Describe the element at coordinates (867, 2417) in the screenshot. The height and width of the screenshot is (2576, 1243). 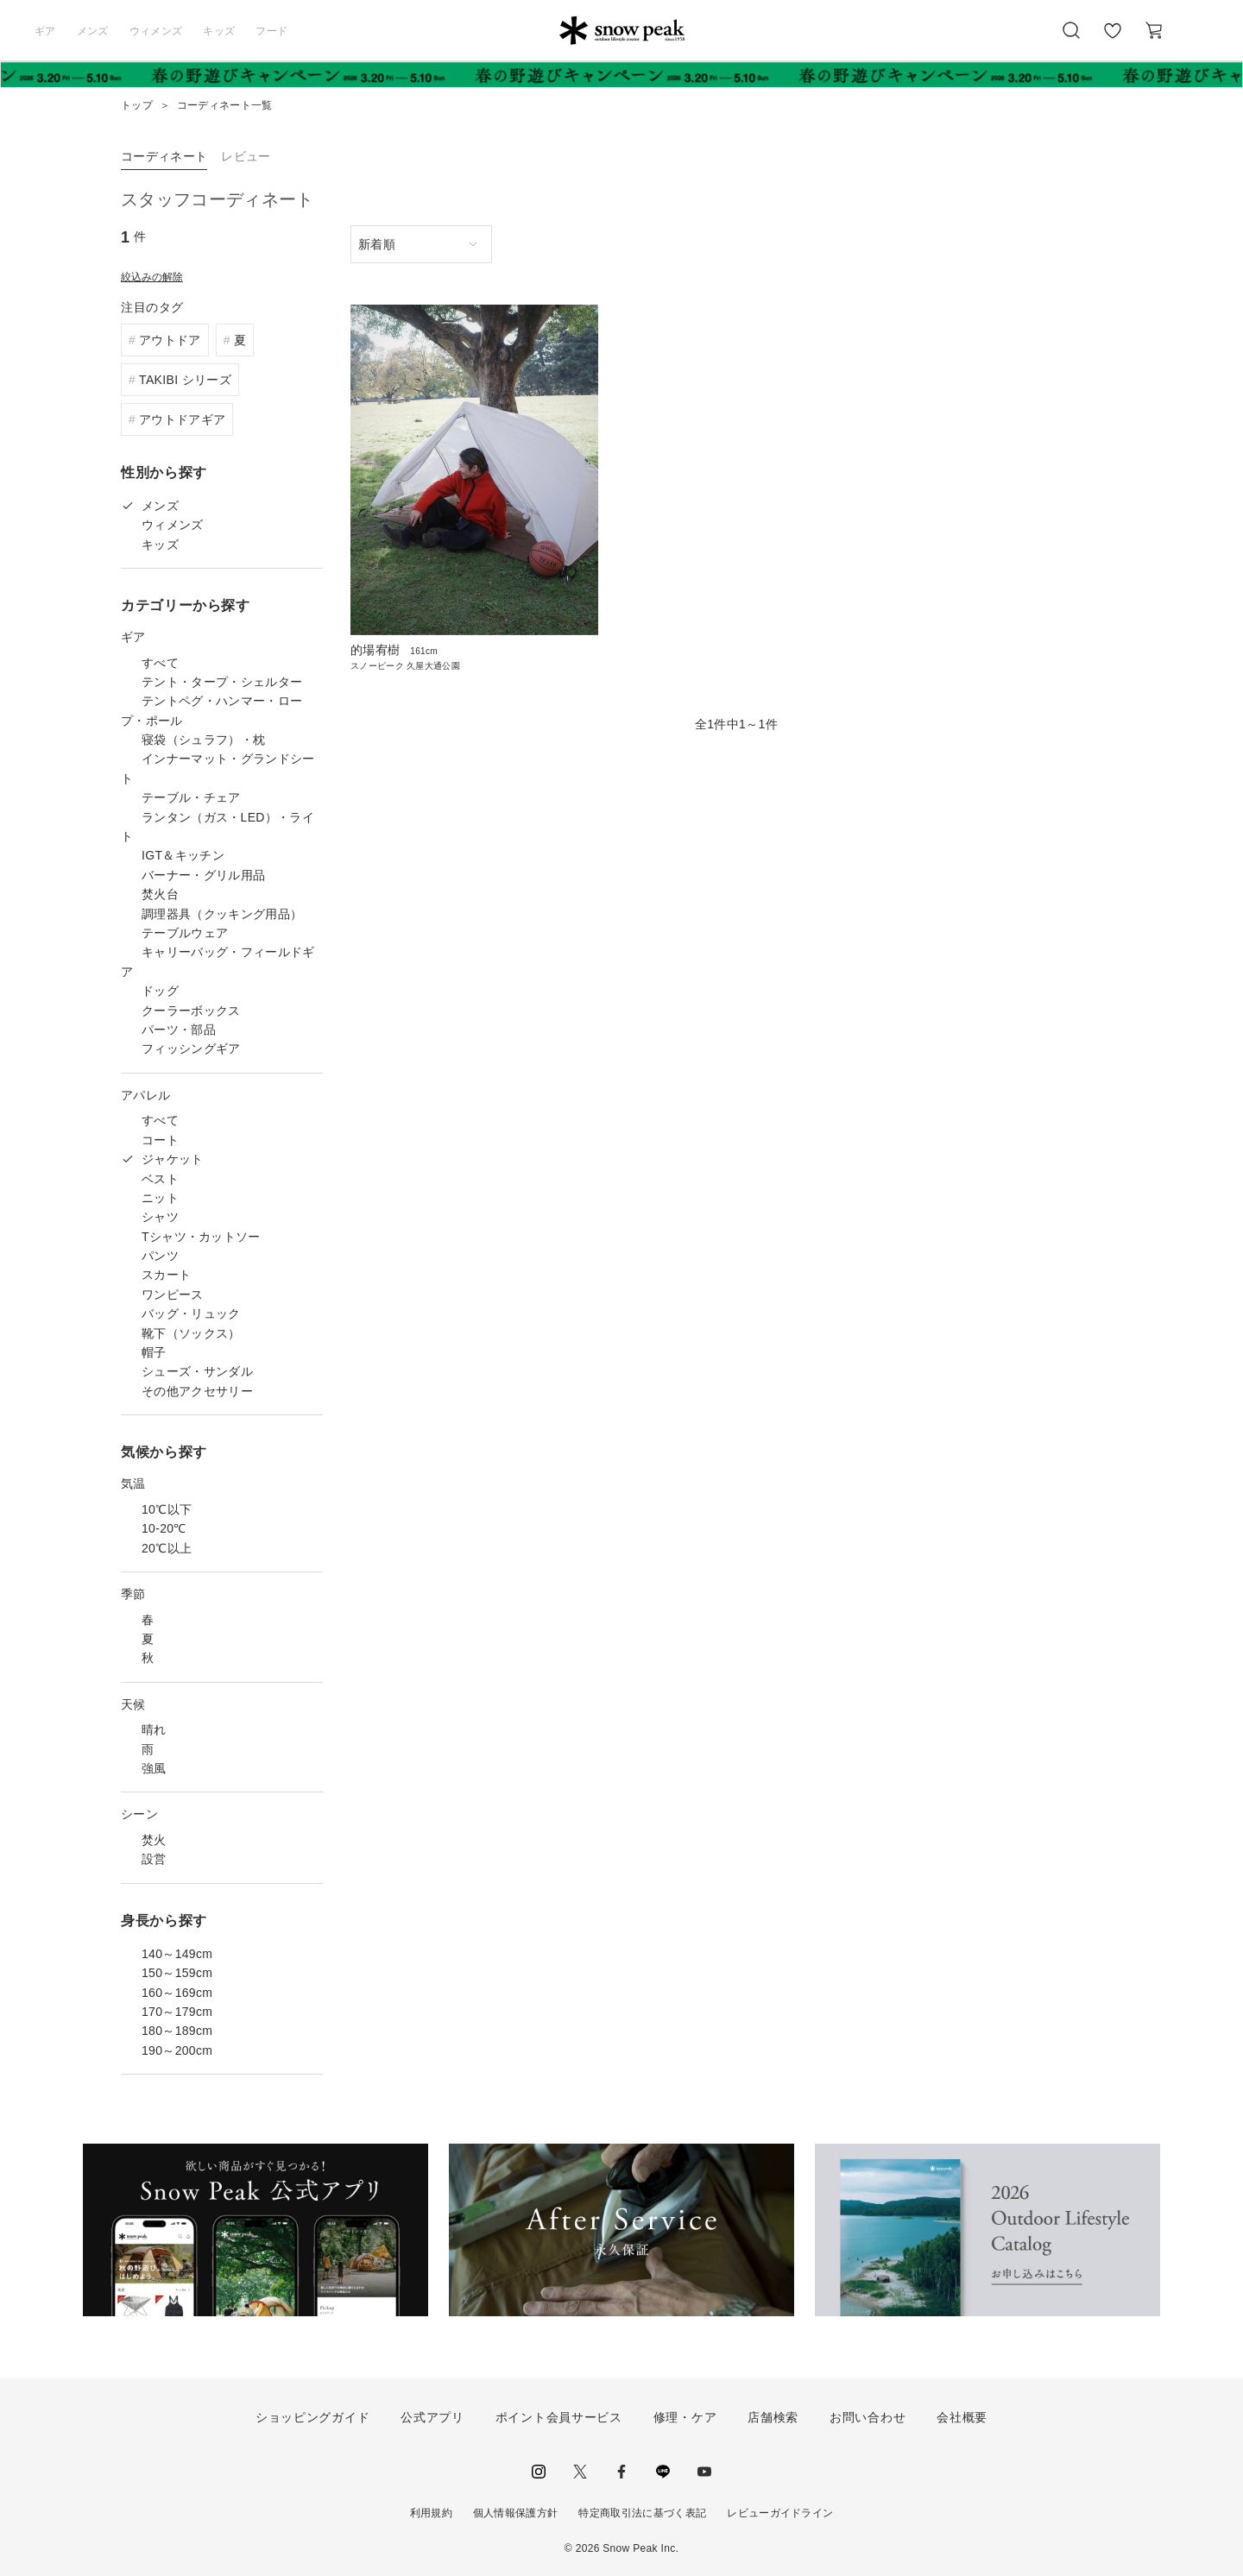
I see `お問い合わせ` at that location.